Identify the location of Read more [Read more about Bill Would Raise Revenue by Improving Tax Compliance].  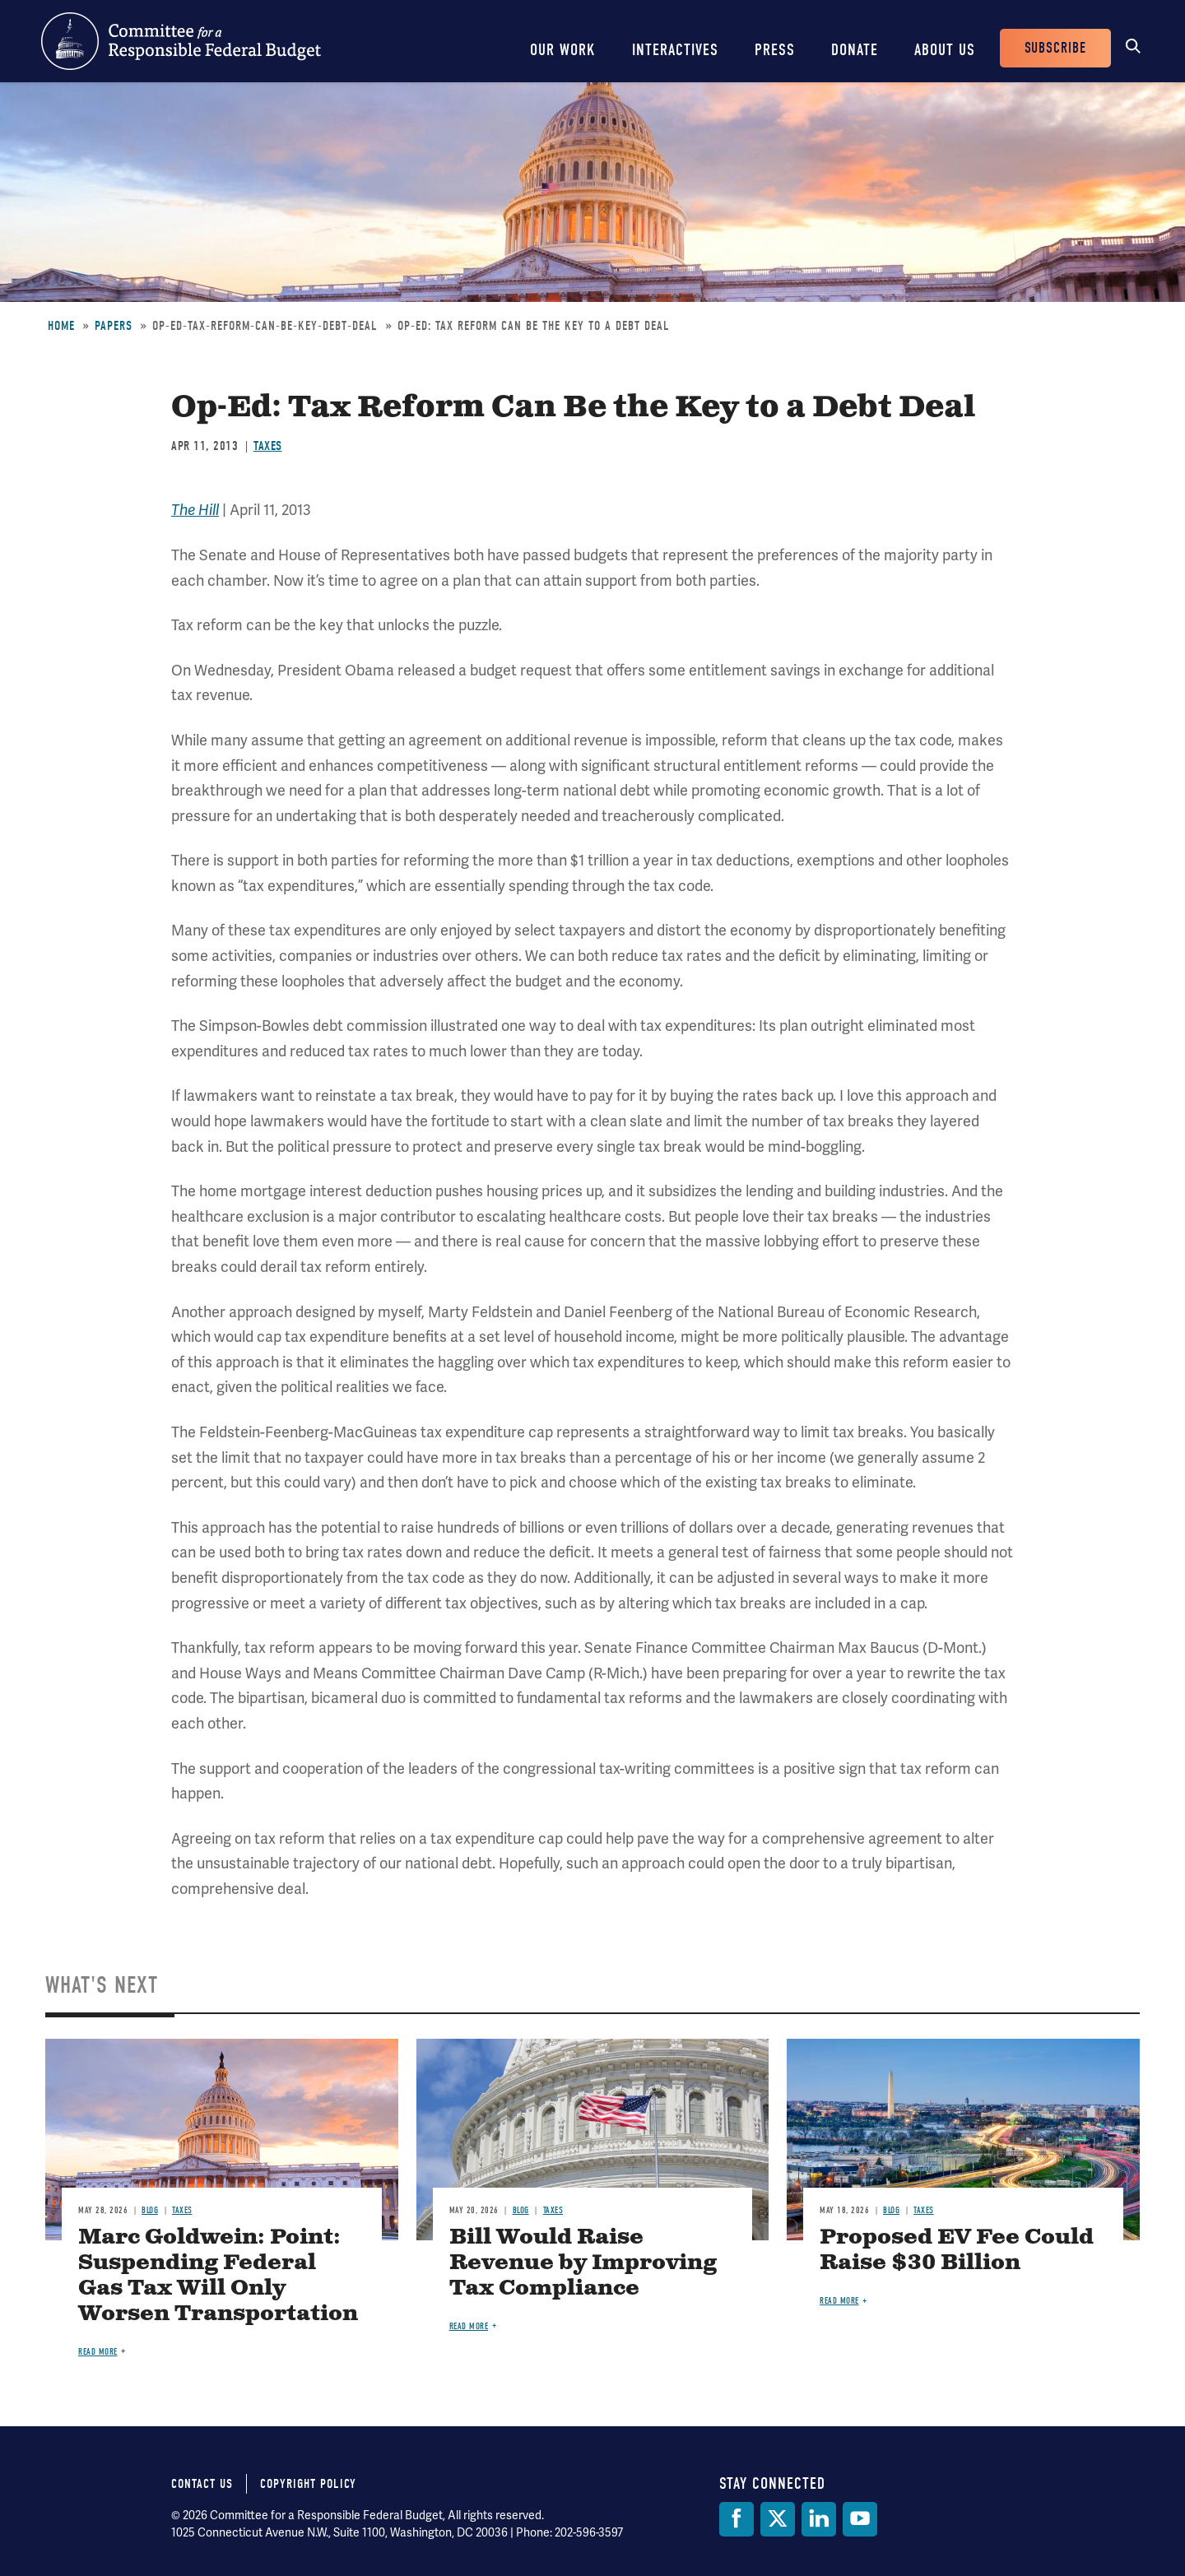
(469, 2326).